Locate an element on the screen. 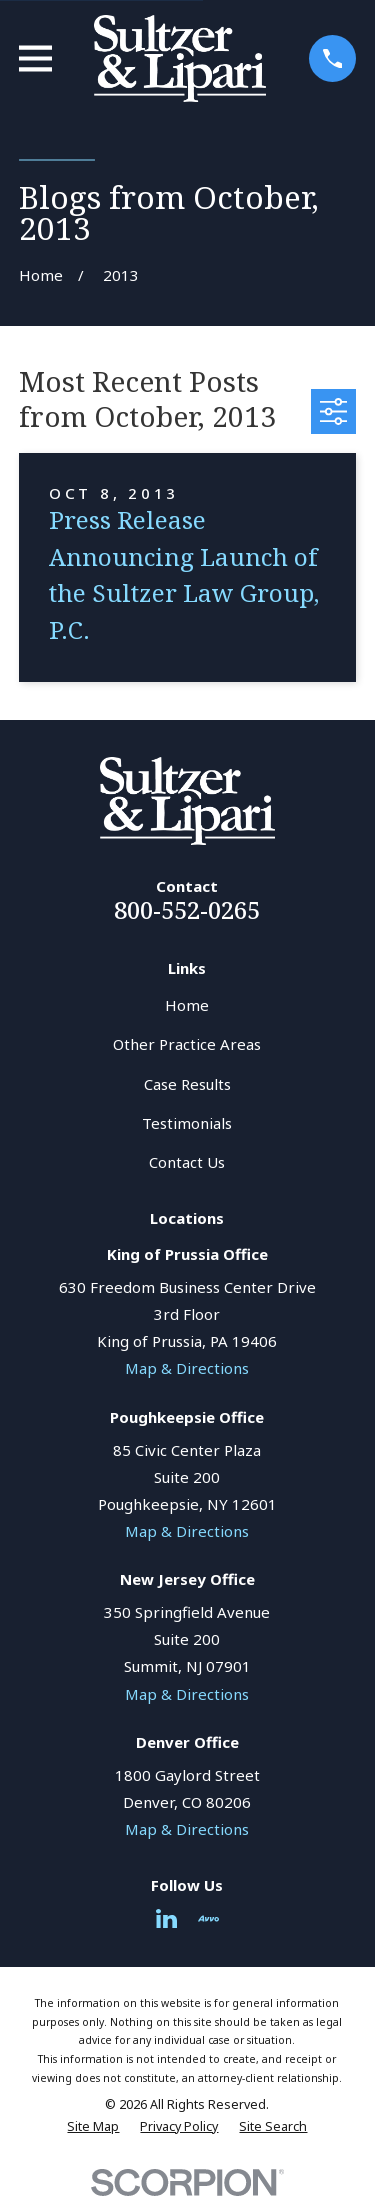 This screenshot has width=375, height=2197. [menuitem] is located at coordinates (93, 2127).